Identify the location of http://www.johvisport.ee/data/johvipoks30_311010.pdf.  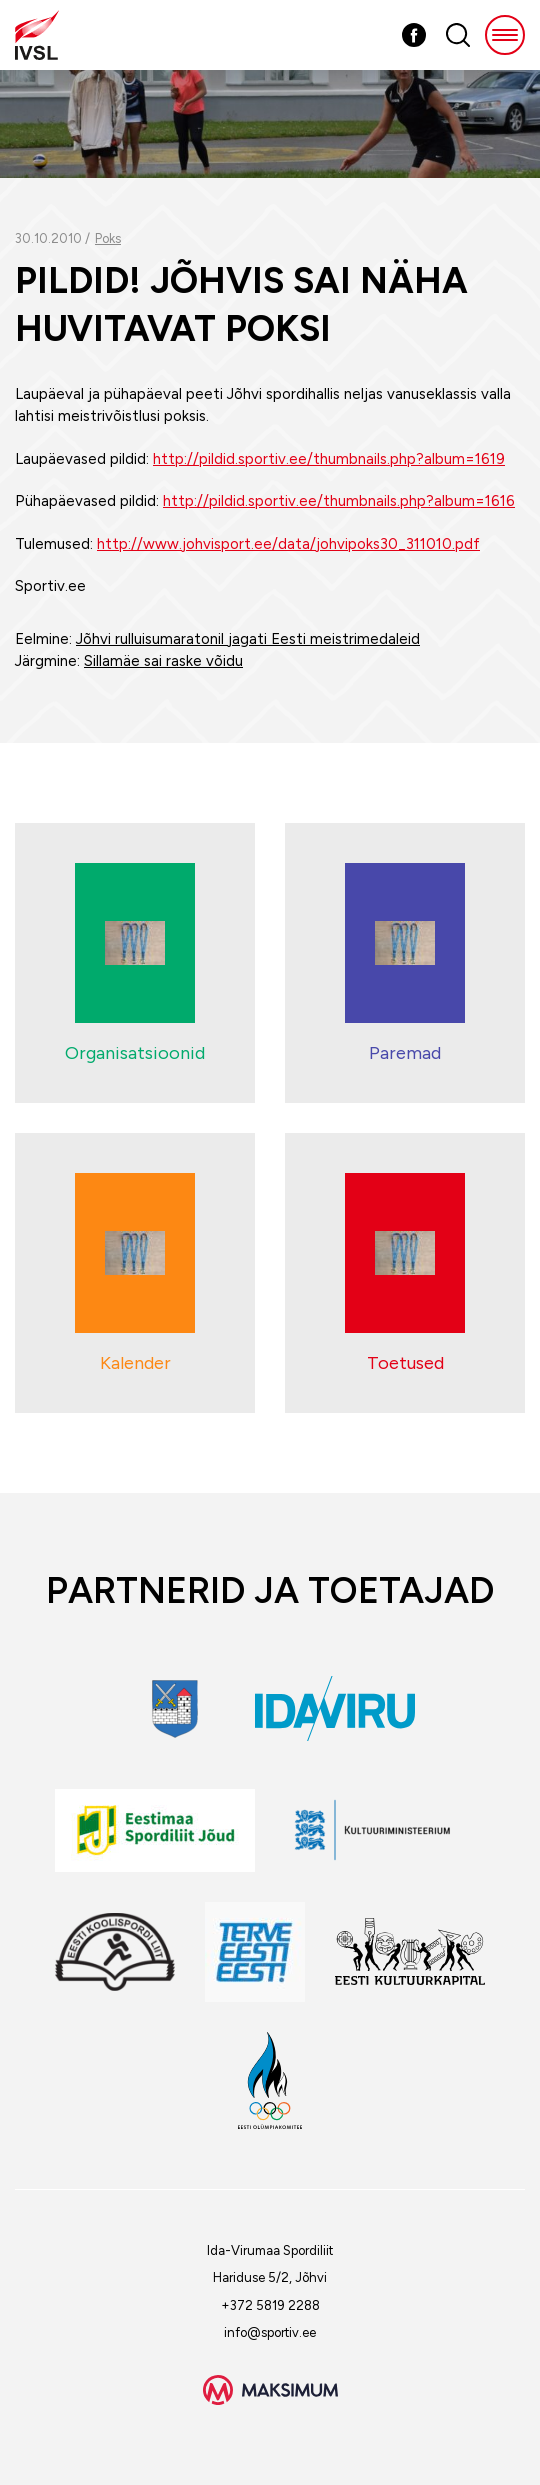
(288, 544).